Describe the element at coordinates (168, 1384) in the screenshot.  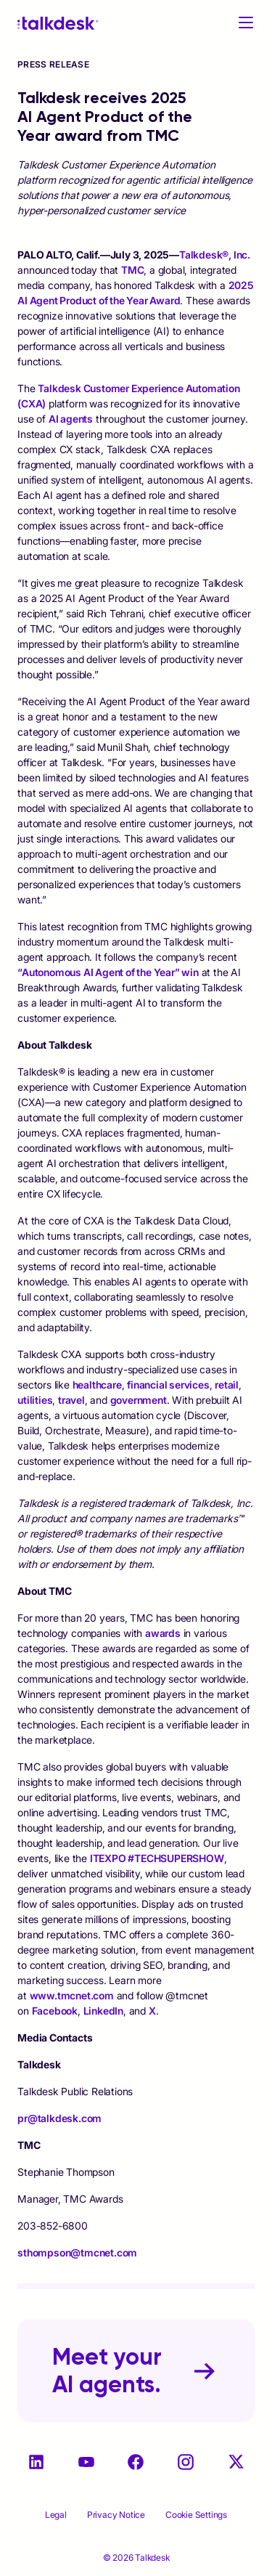
I see `financial services` at that location.